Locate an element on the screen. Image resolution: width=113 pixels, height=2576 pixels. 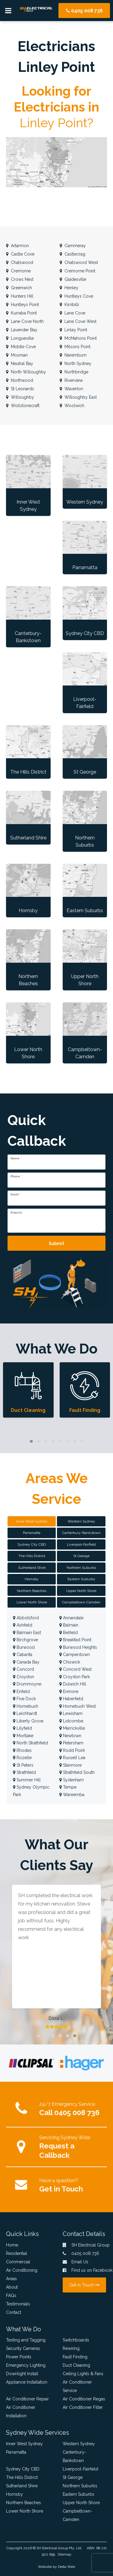
Call 0405 008 736 is located at coordinates (69, 2112).